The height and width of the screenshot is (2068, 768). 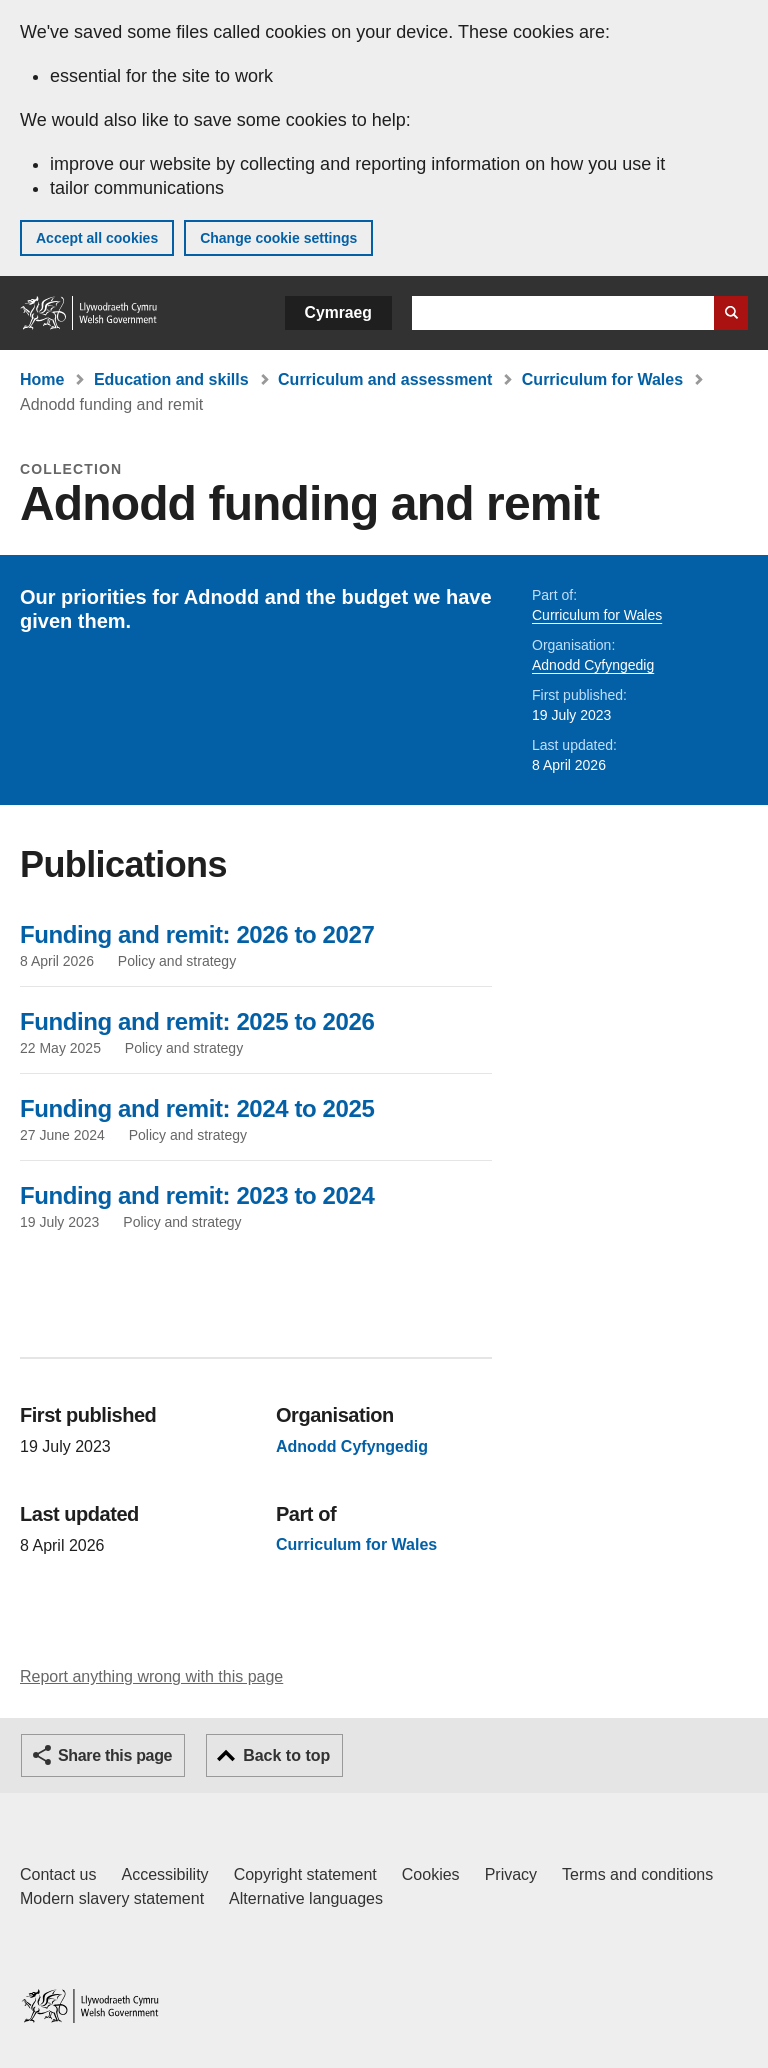 I want to click on Terms and conditions [Terms and conditions for GOV.WALES], so click(x=637, y=1874).